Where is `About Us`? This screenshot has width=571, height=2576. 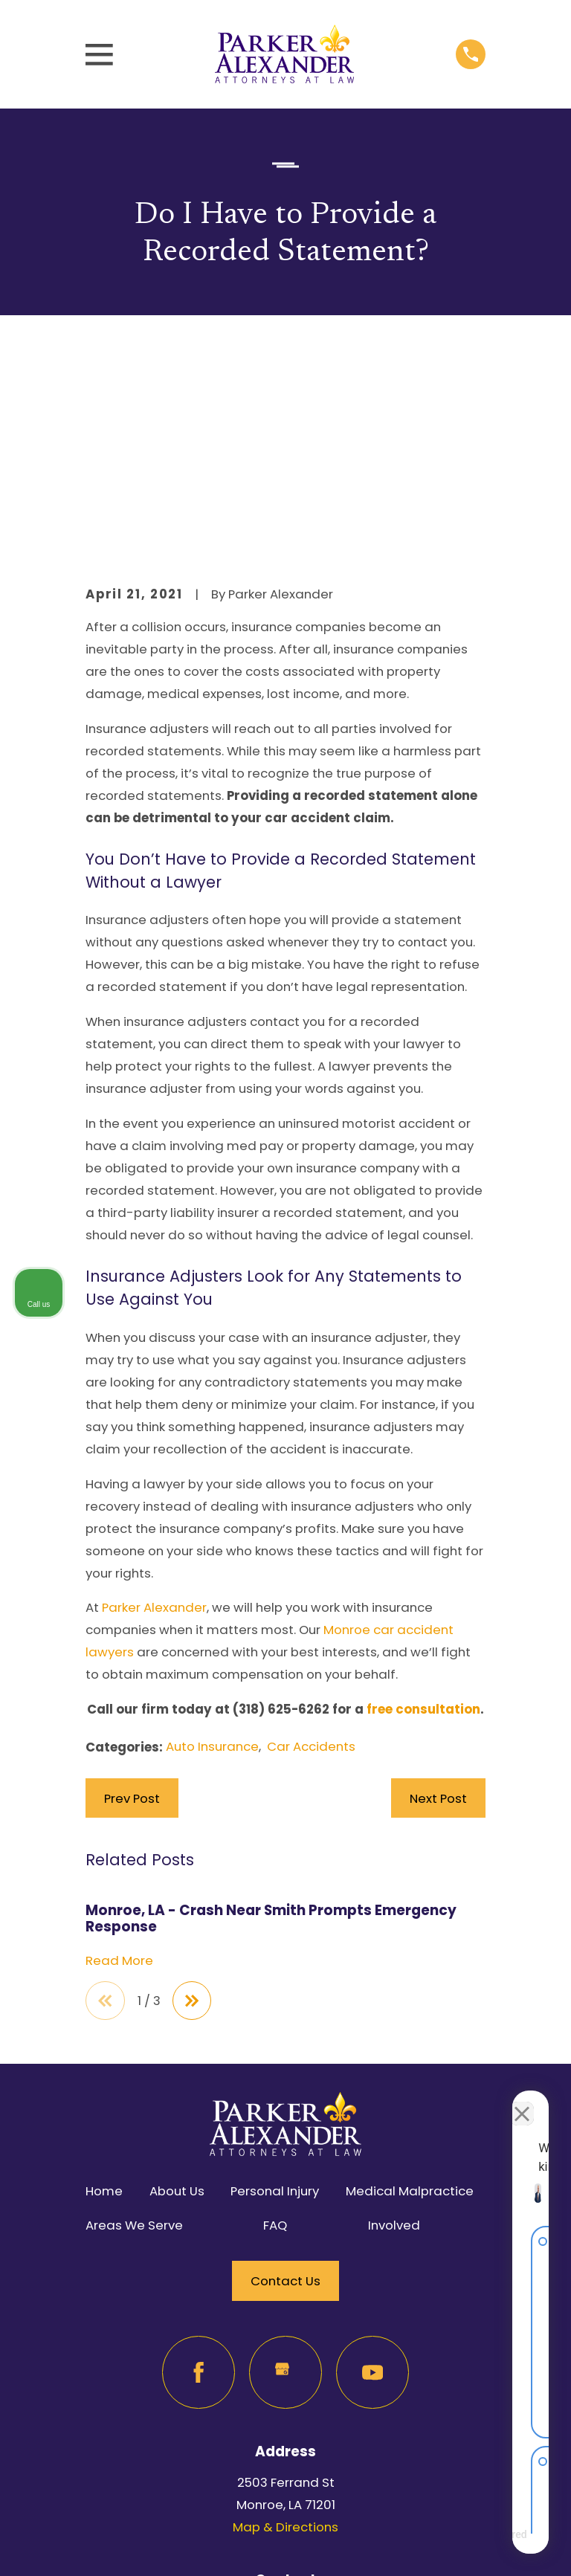 About Us is located at coordinates (176, 2004).